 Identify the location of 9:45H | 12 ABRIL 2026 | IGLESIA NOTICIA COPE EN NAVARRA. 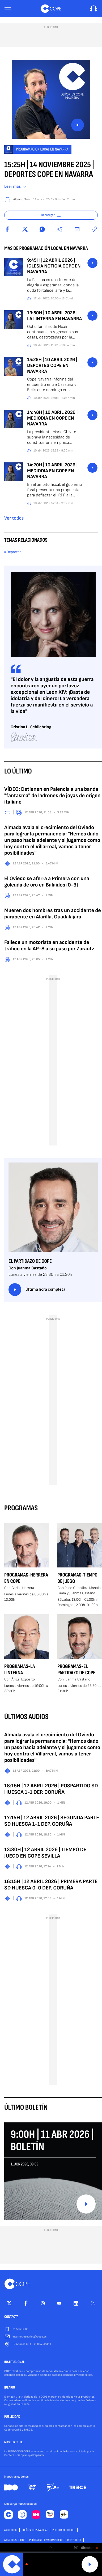
(54, 266).